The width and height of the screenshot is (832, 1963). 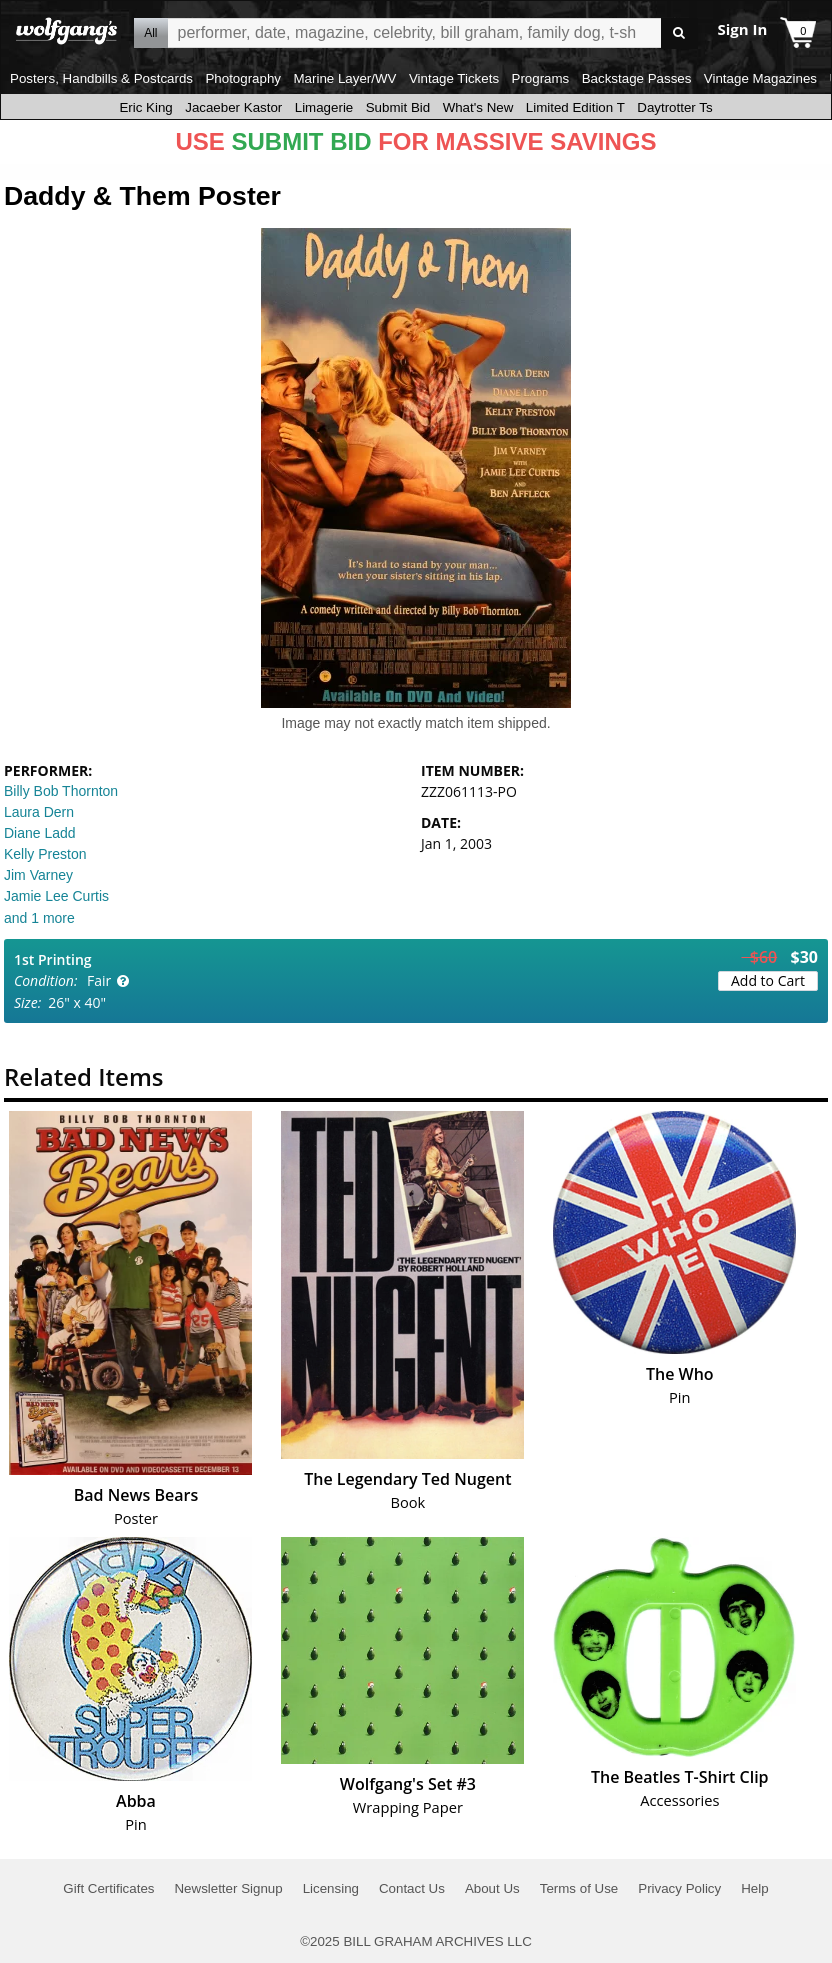 I want to click on Gift Certificates, so click(x=108, y=1888).